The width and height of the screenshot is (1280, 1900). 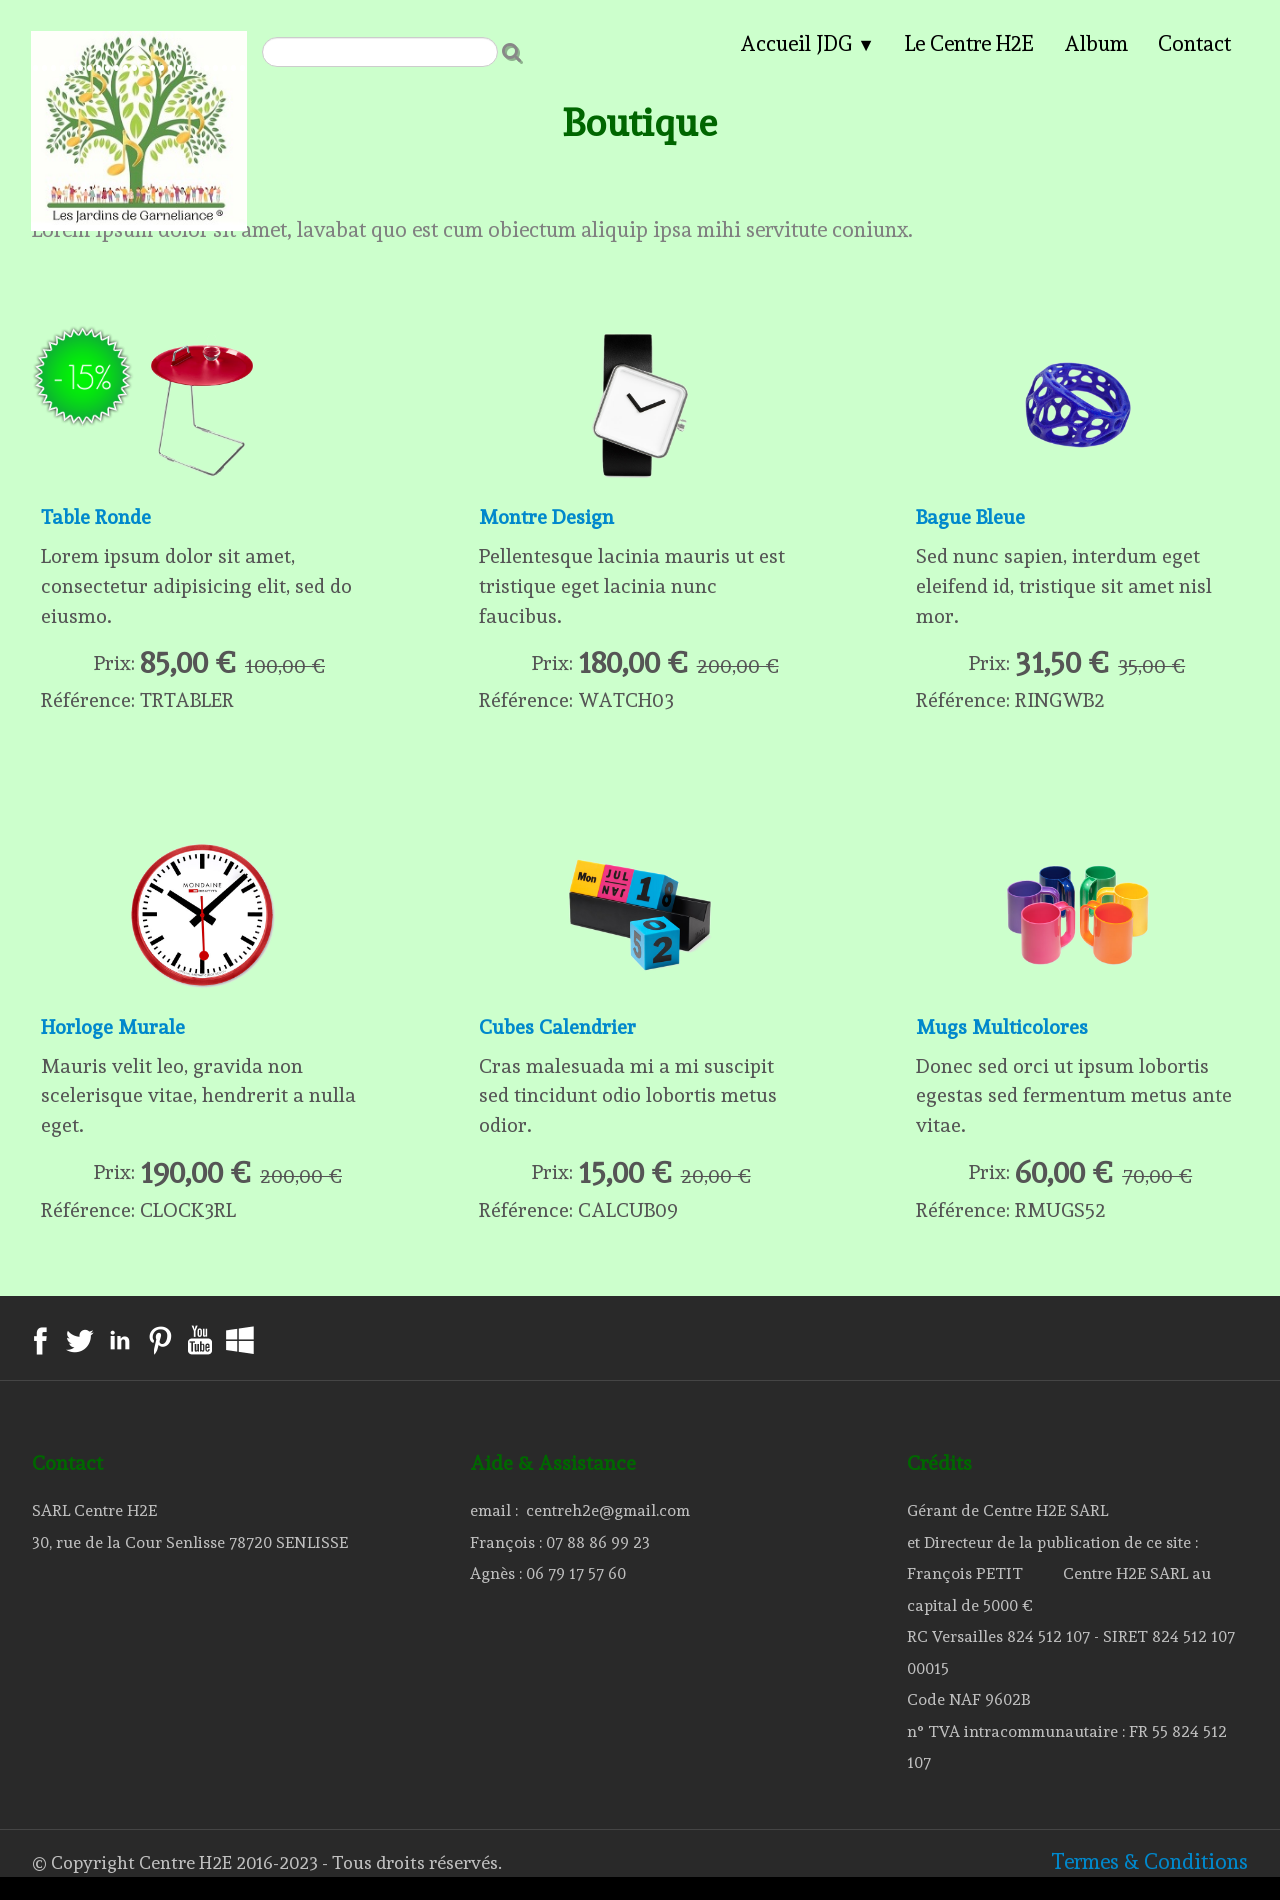 I want to click on Horloge Murale, so click(x=114, y=1039).